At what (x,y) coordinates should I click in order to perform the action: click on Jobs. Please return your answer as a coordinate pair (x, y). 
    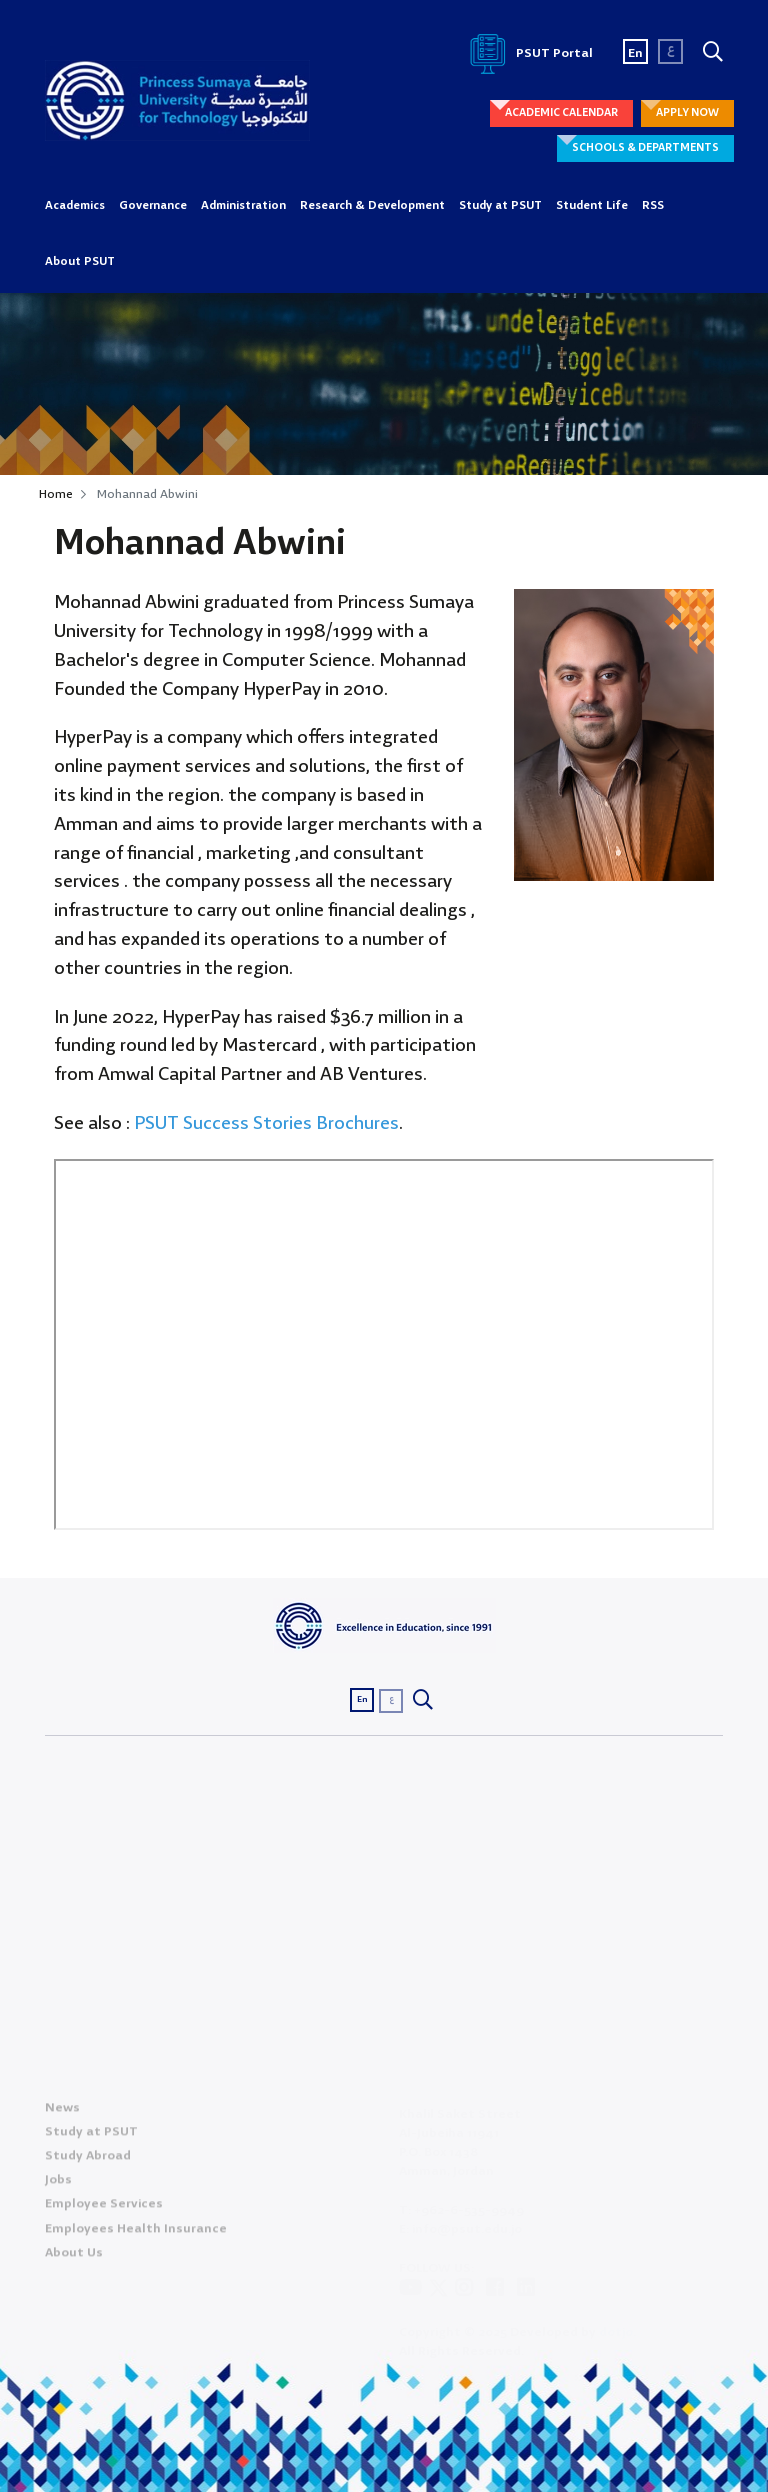
    Looking at the image, I should click on (58, 2185).